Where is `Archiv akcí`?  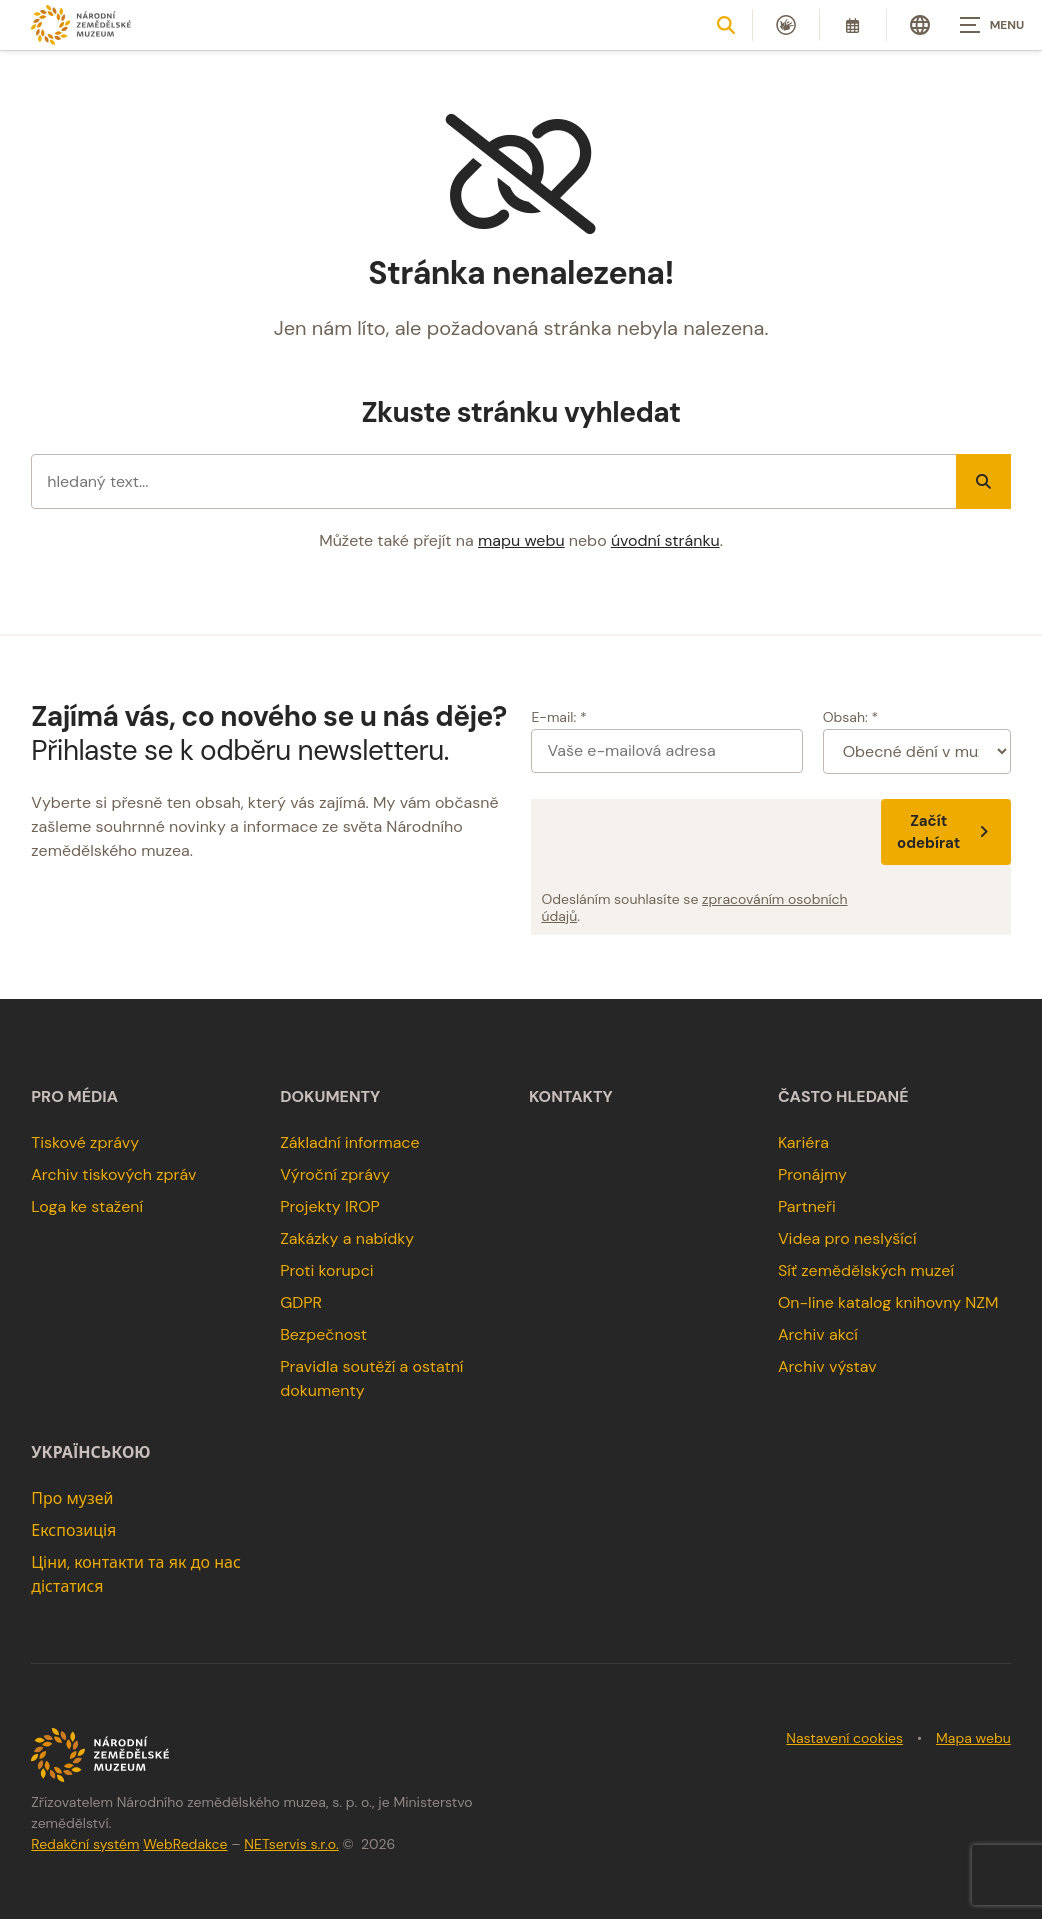
Archiv akcí is located at coordinates (818, 1334).